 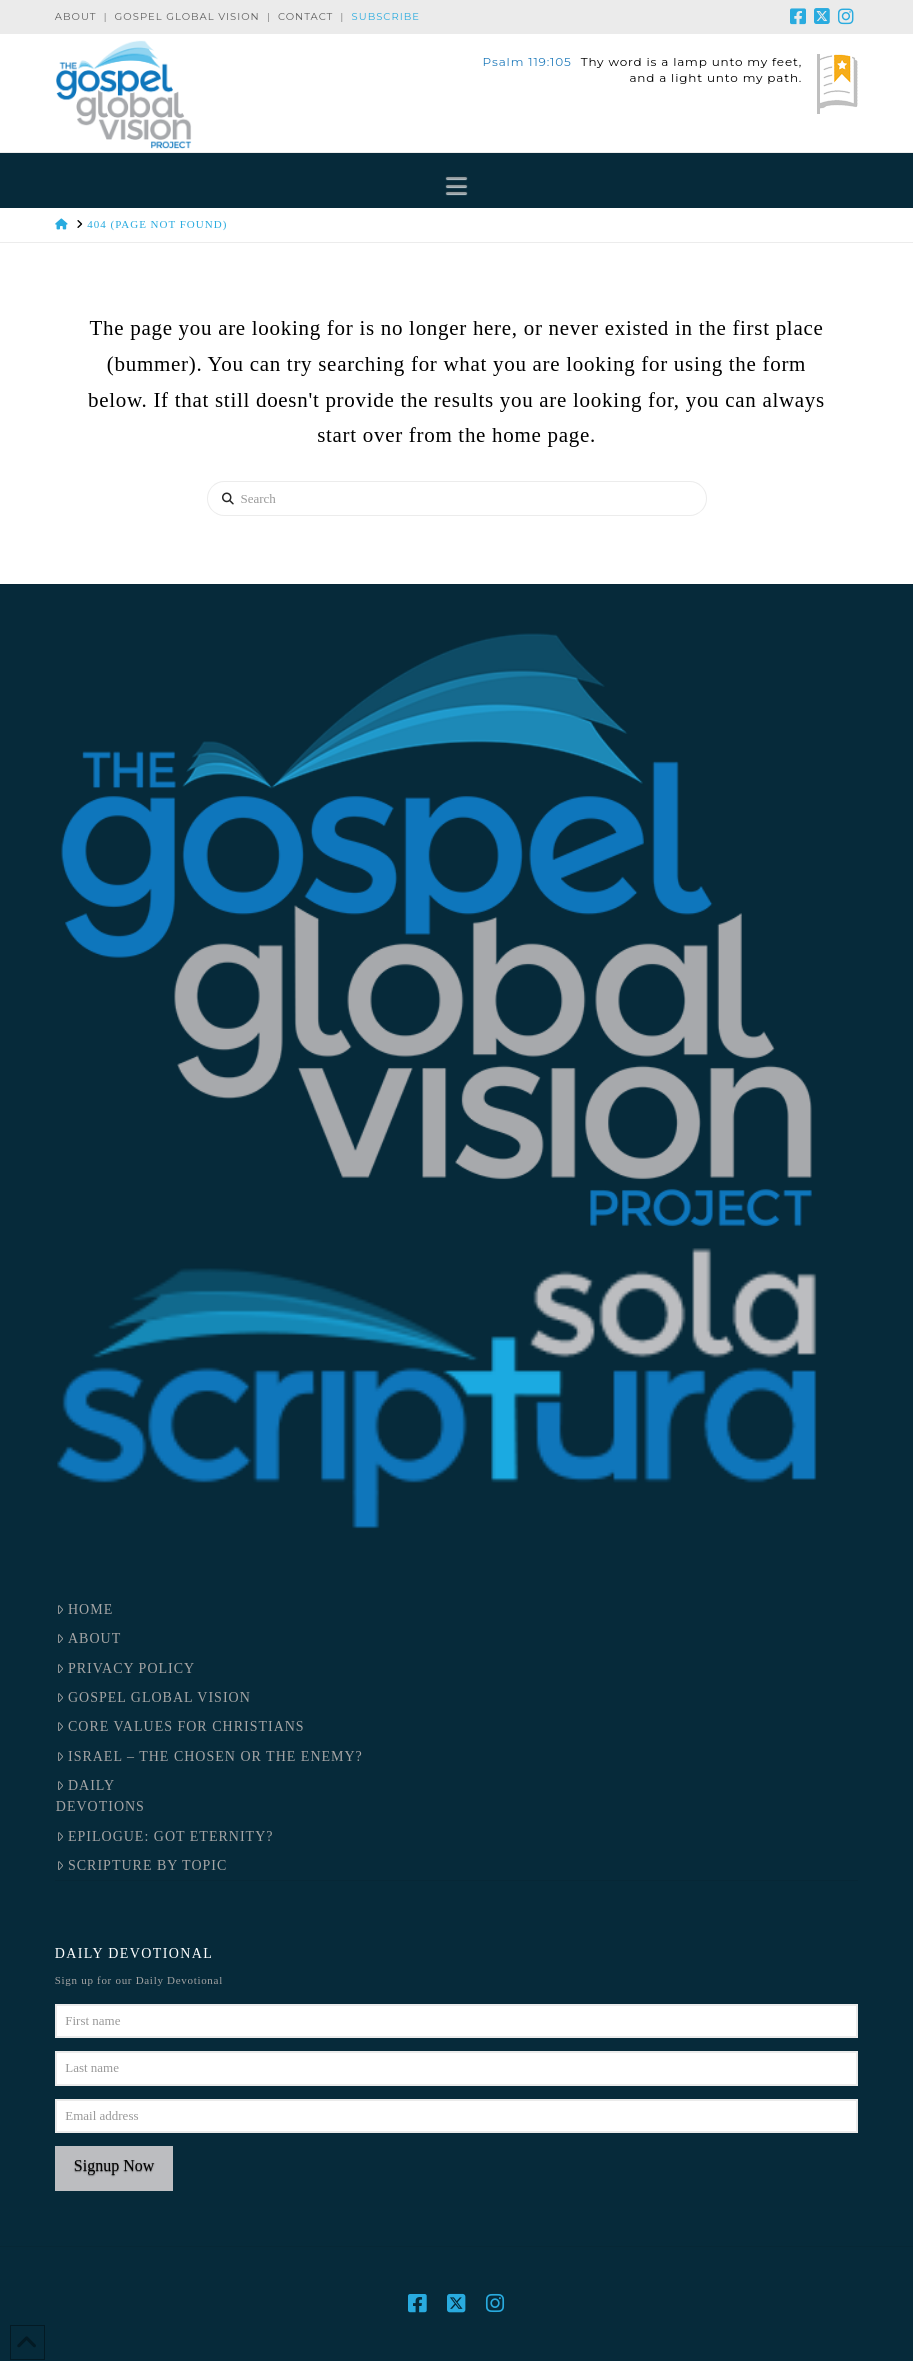 What do you see at coordinates (125, 1668) in the screenshot?
I see `Privacy Policy` at bounding box center [125, 1668].